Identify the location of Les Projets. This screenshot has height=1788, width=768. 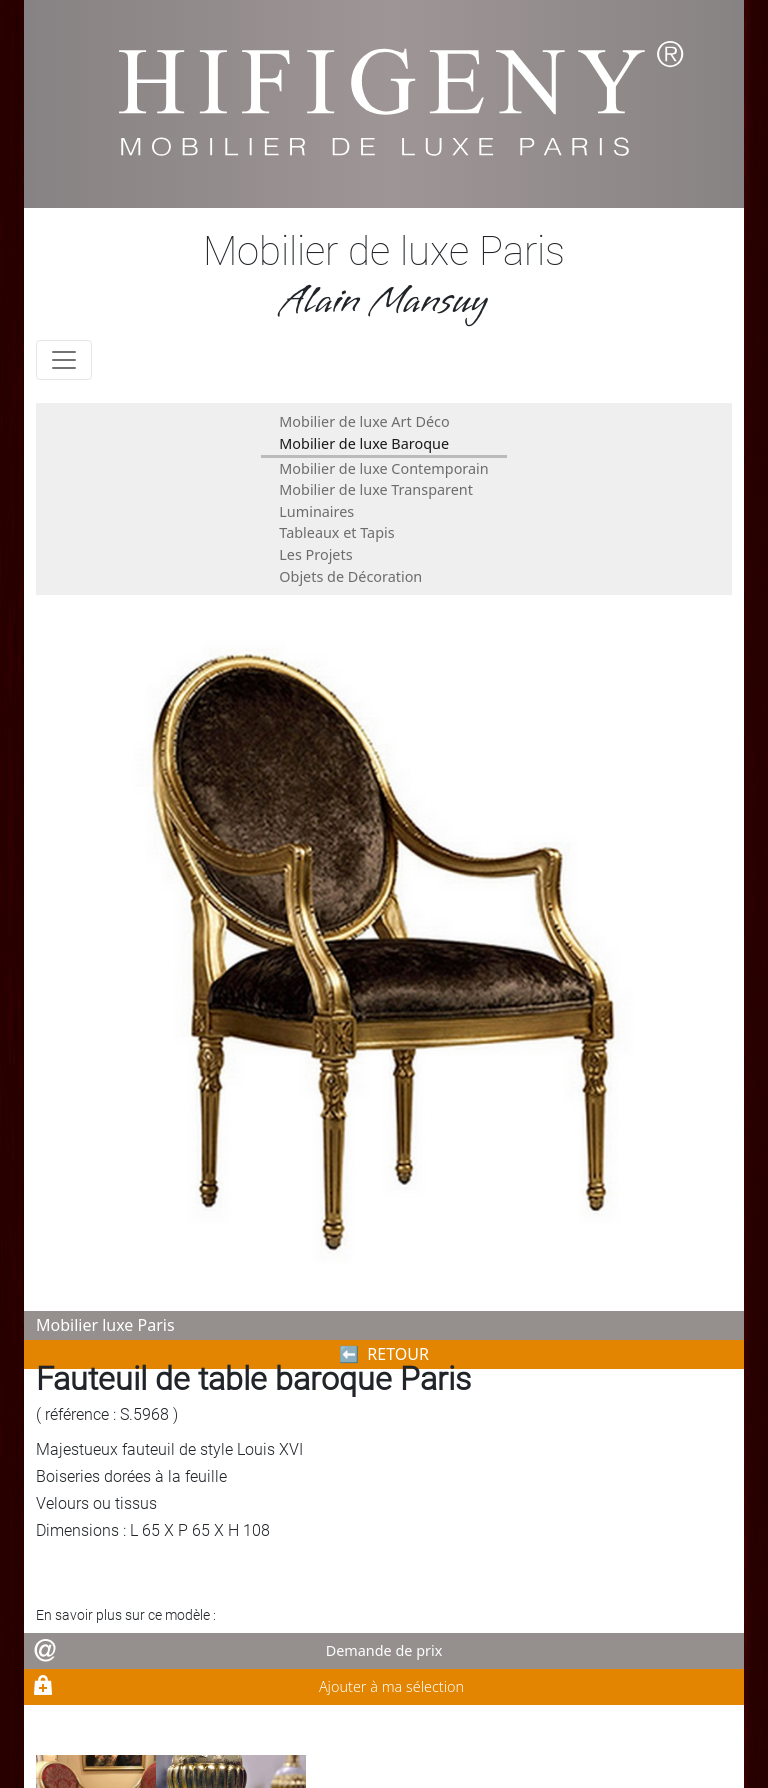
(315, 554).